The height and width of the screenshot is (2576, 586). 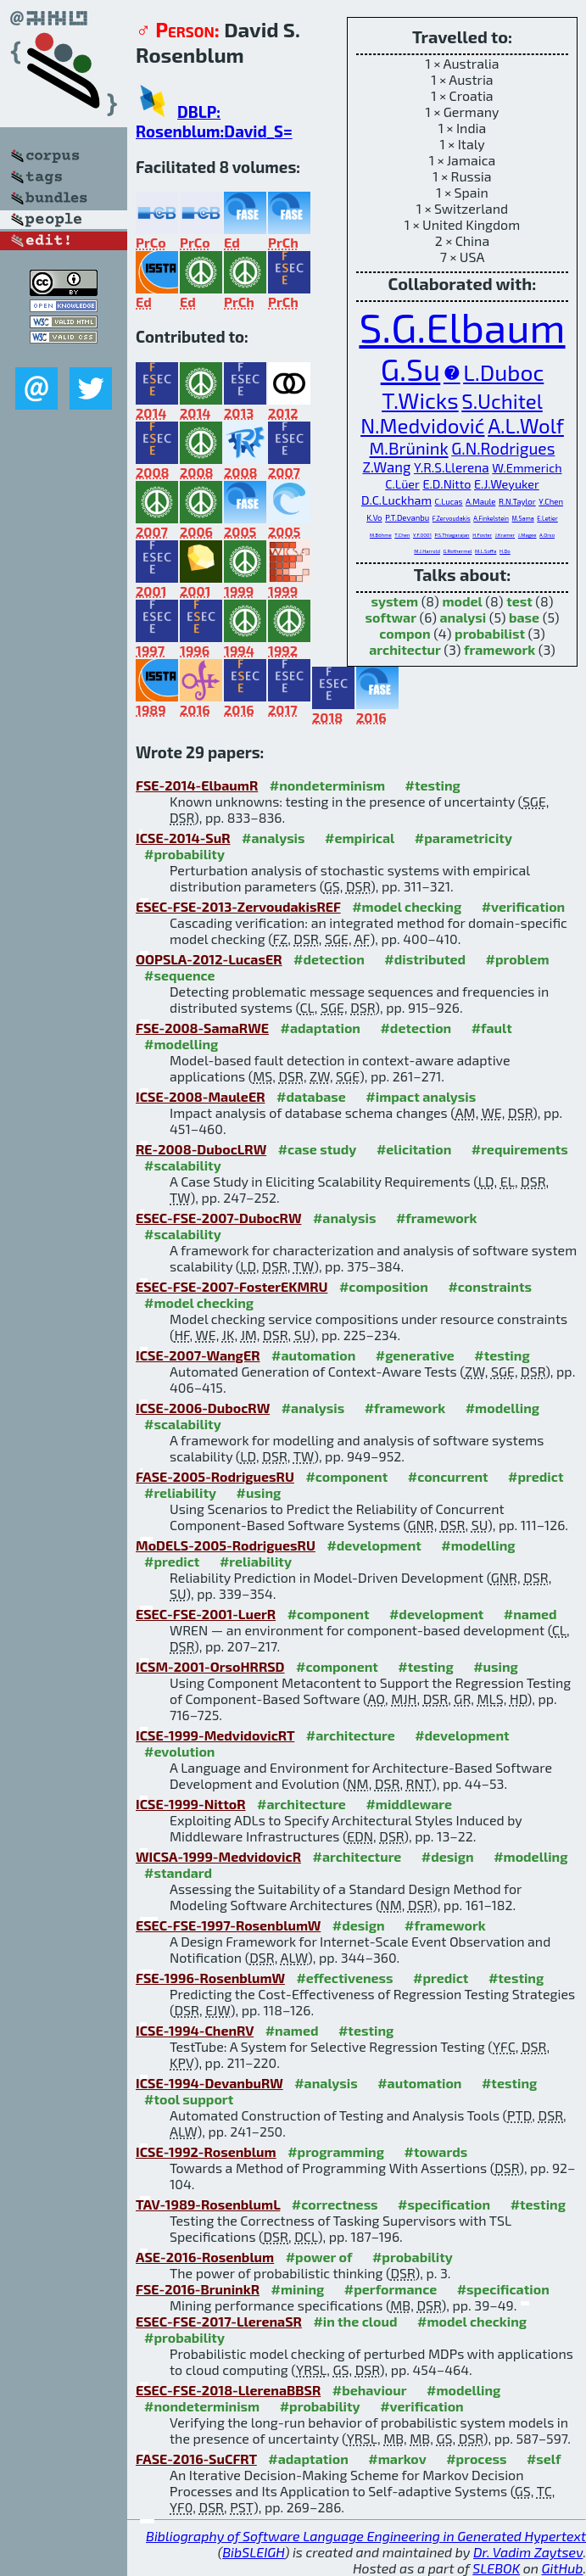 I want to click on K.Vo, so click(x=374, y=517).